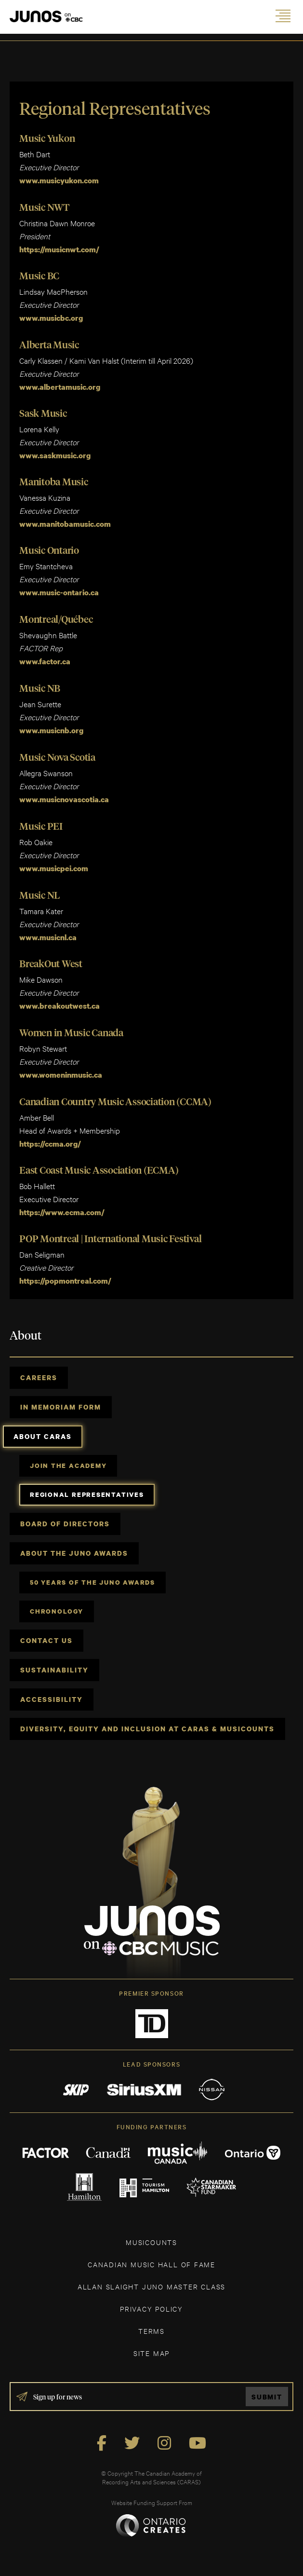  I want to click on 50 Years of The JUNO Awards, so click(92, 1582).